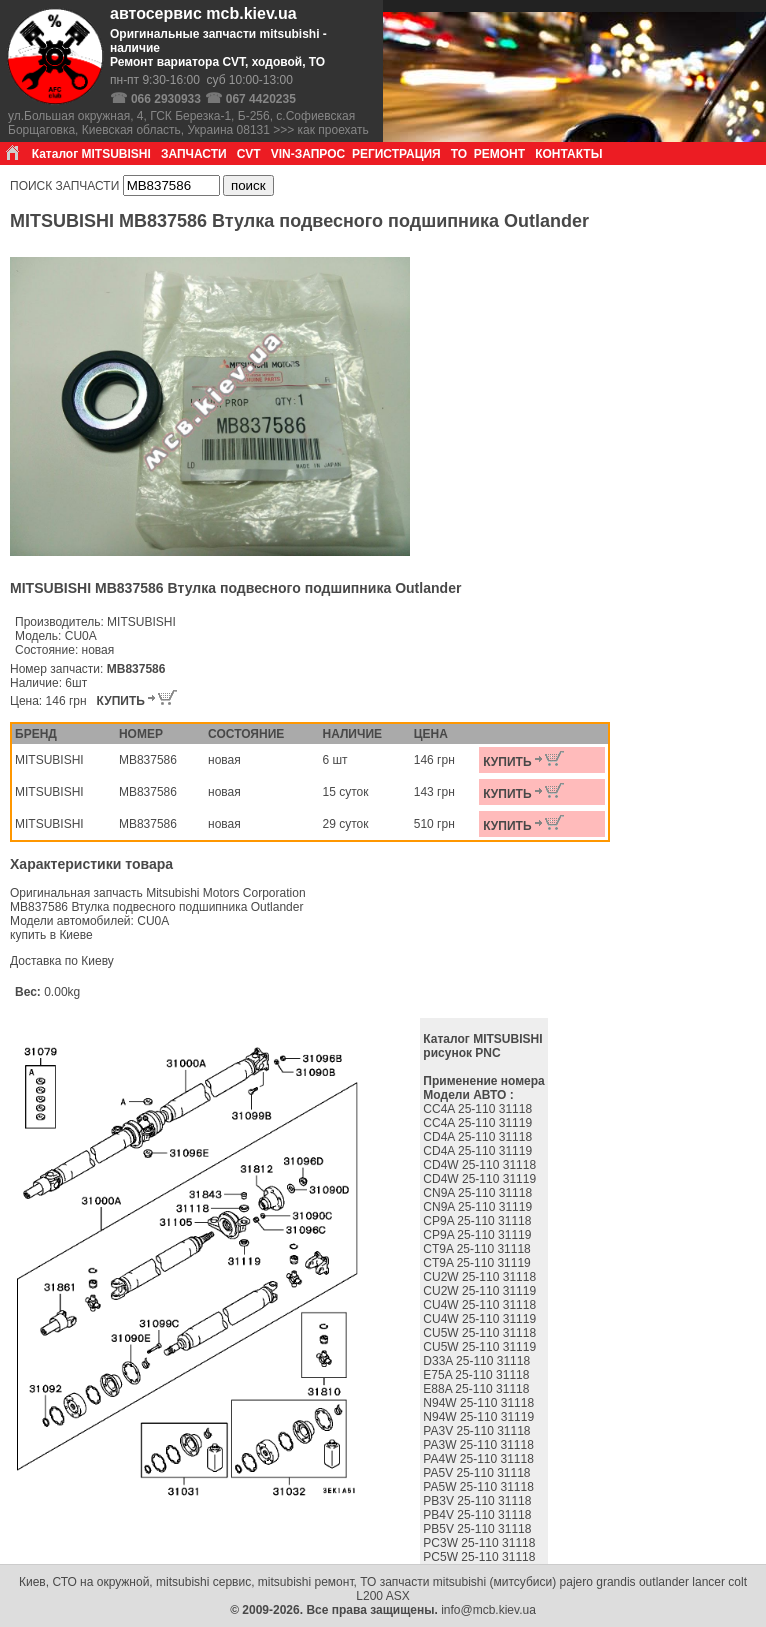 The width and height of the screenshot is (766, 1627). I want to click on CD4W 25-110 31119, so click(481, 1179).